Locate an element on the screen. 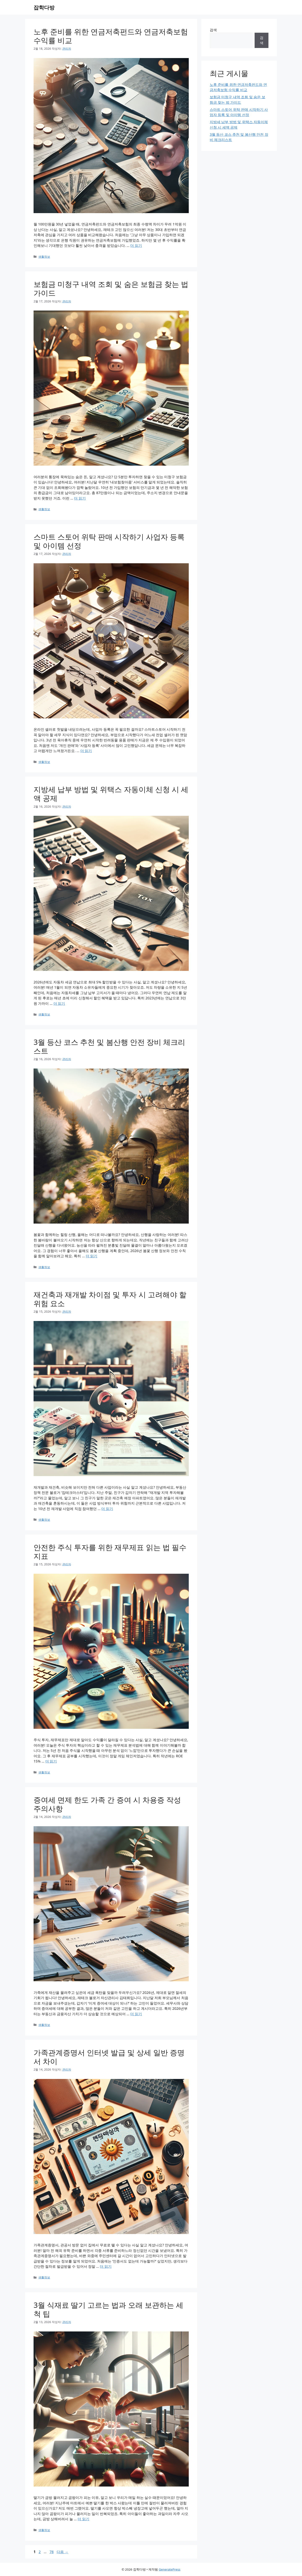 The image size is (302, 2576). 더 읽기 [재건축과 재개발 차이점 및 투자 시 고려해야 할 위험 요소에 대해 더 자세히 알아보세요] is located at coordinates (107, 1508).